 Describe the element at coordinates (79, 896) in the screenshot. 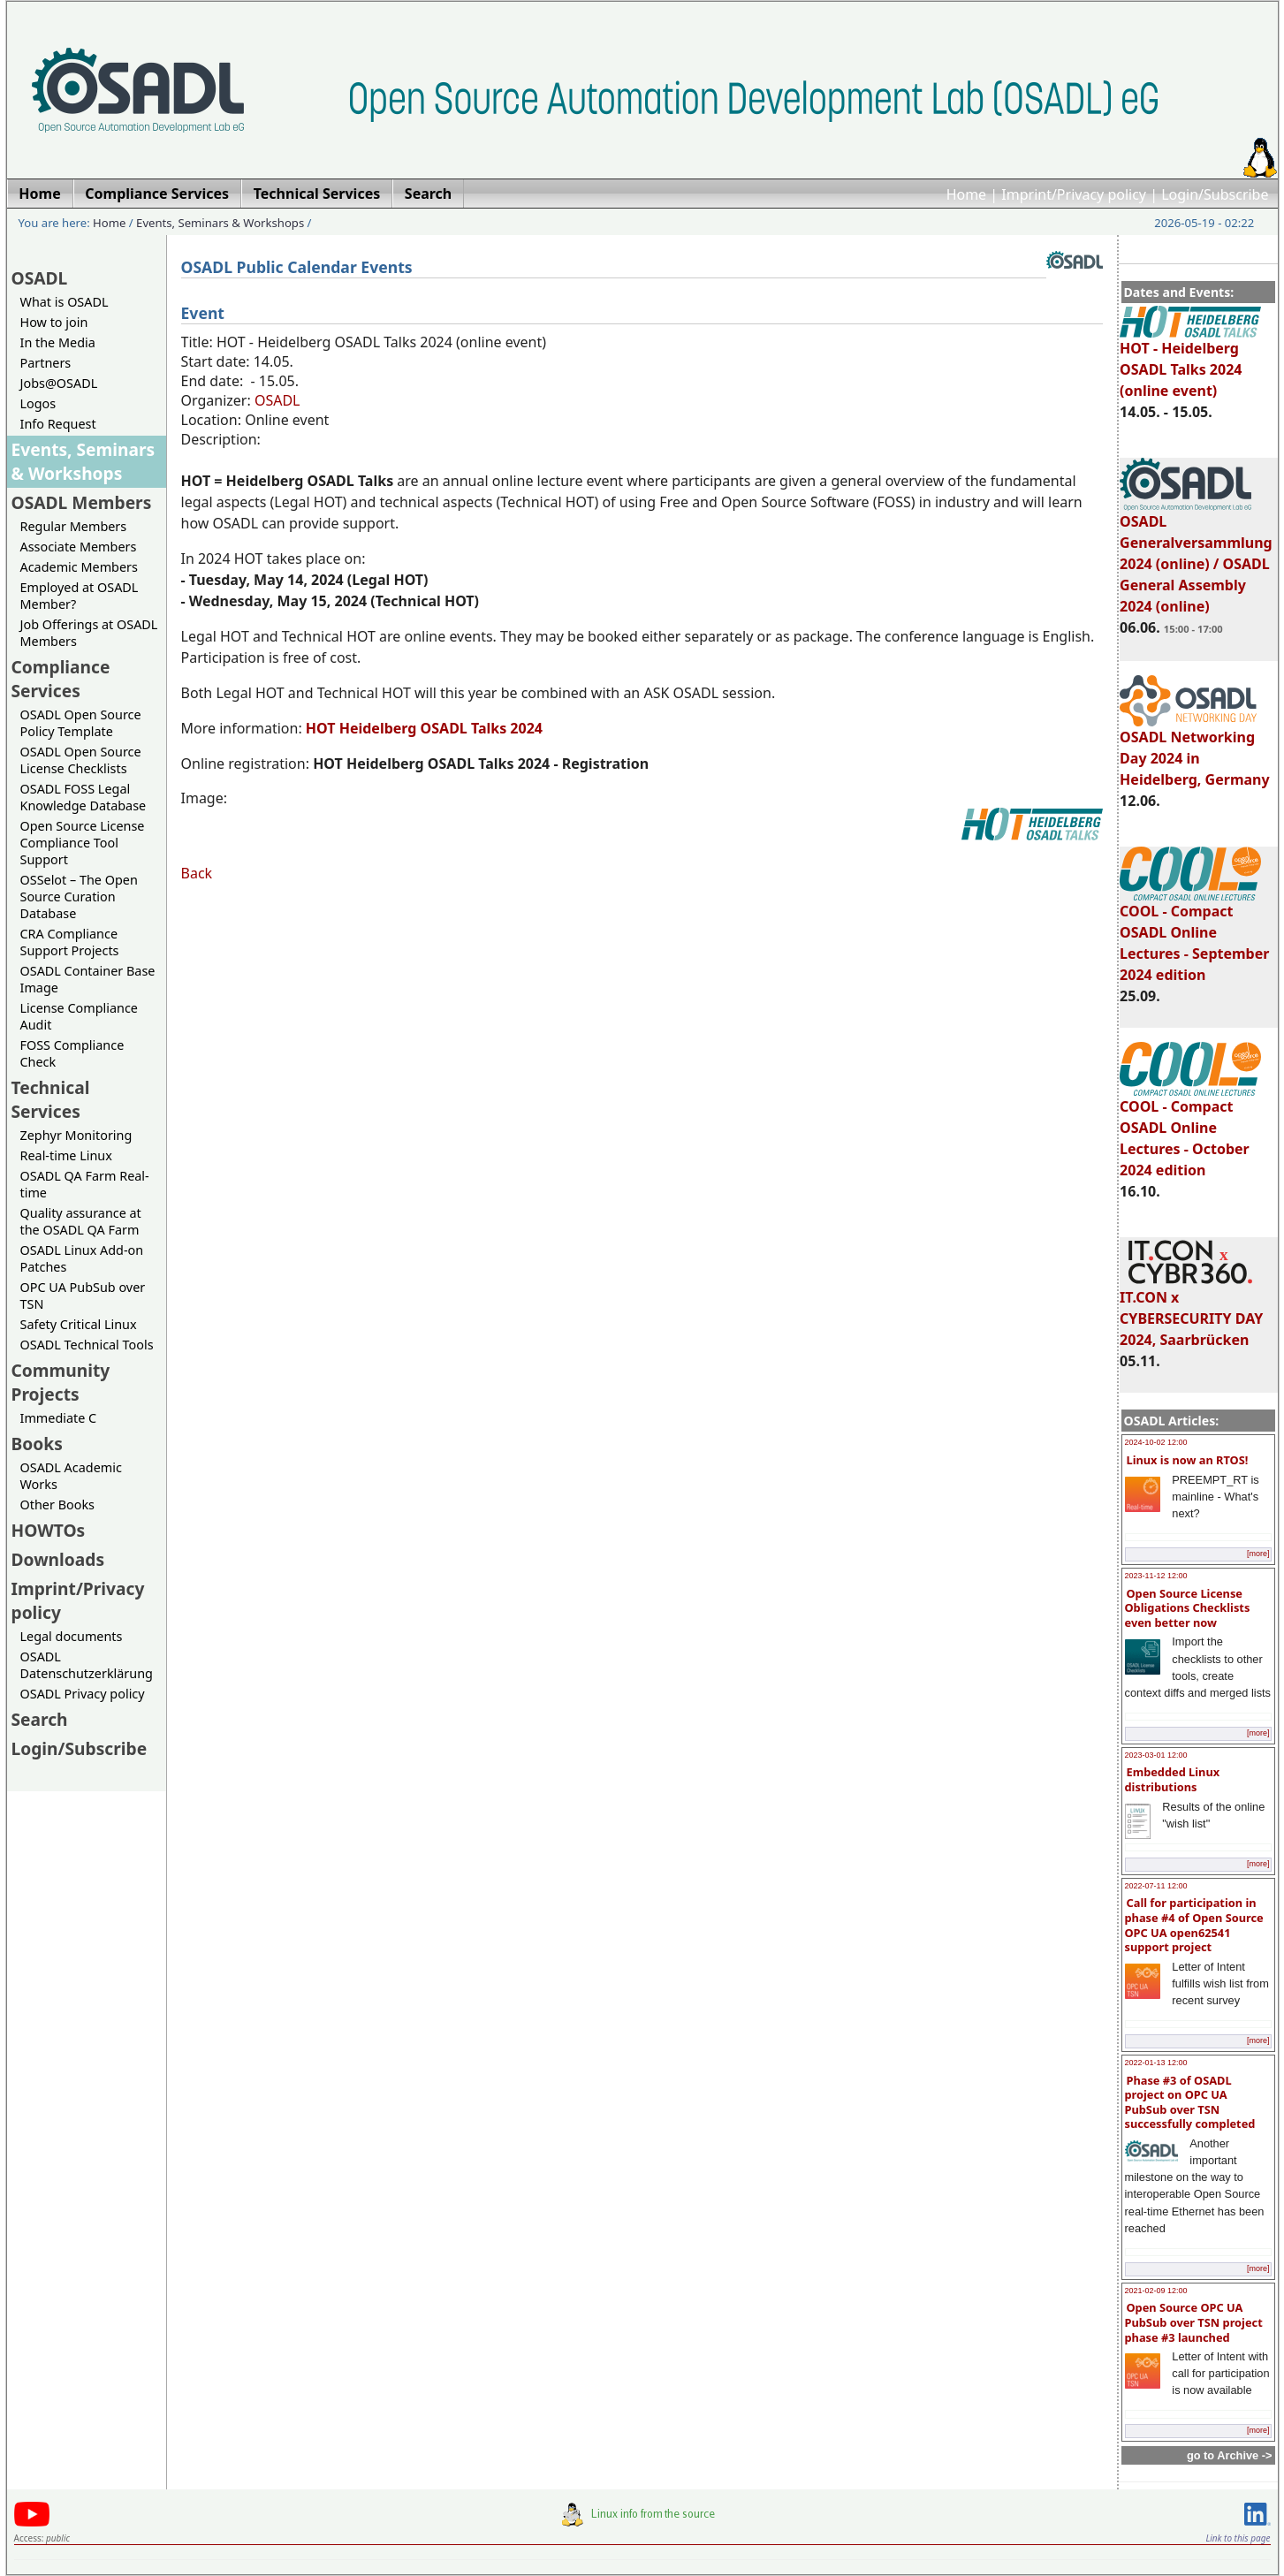

I see `OSSelot – The Open Source Curation Database` at that location.